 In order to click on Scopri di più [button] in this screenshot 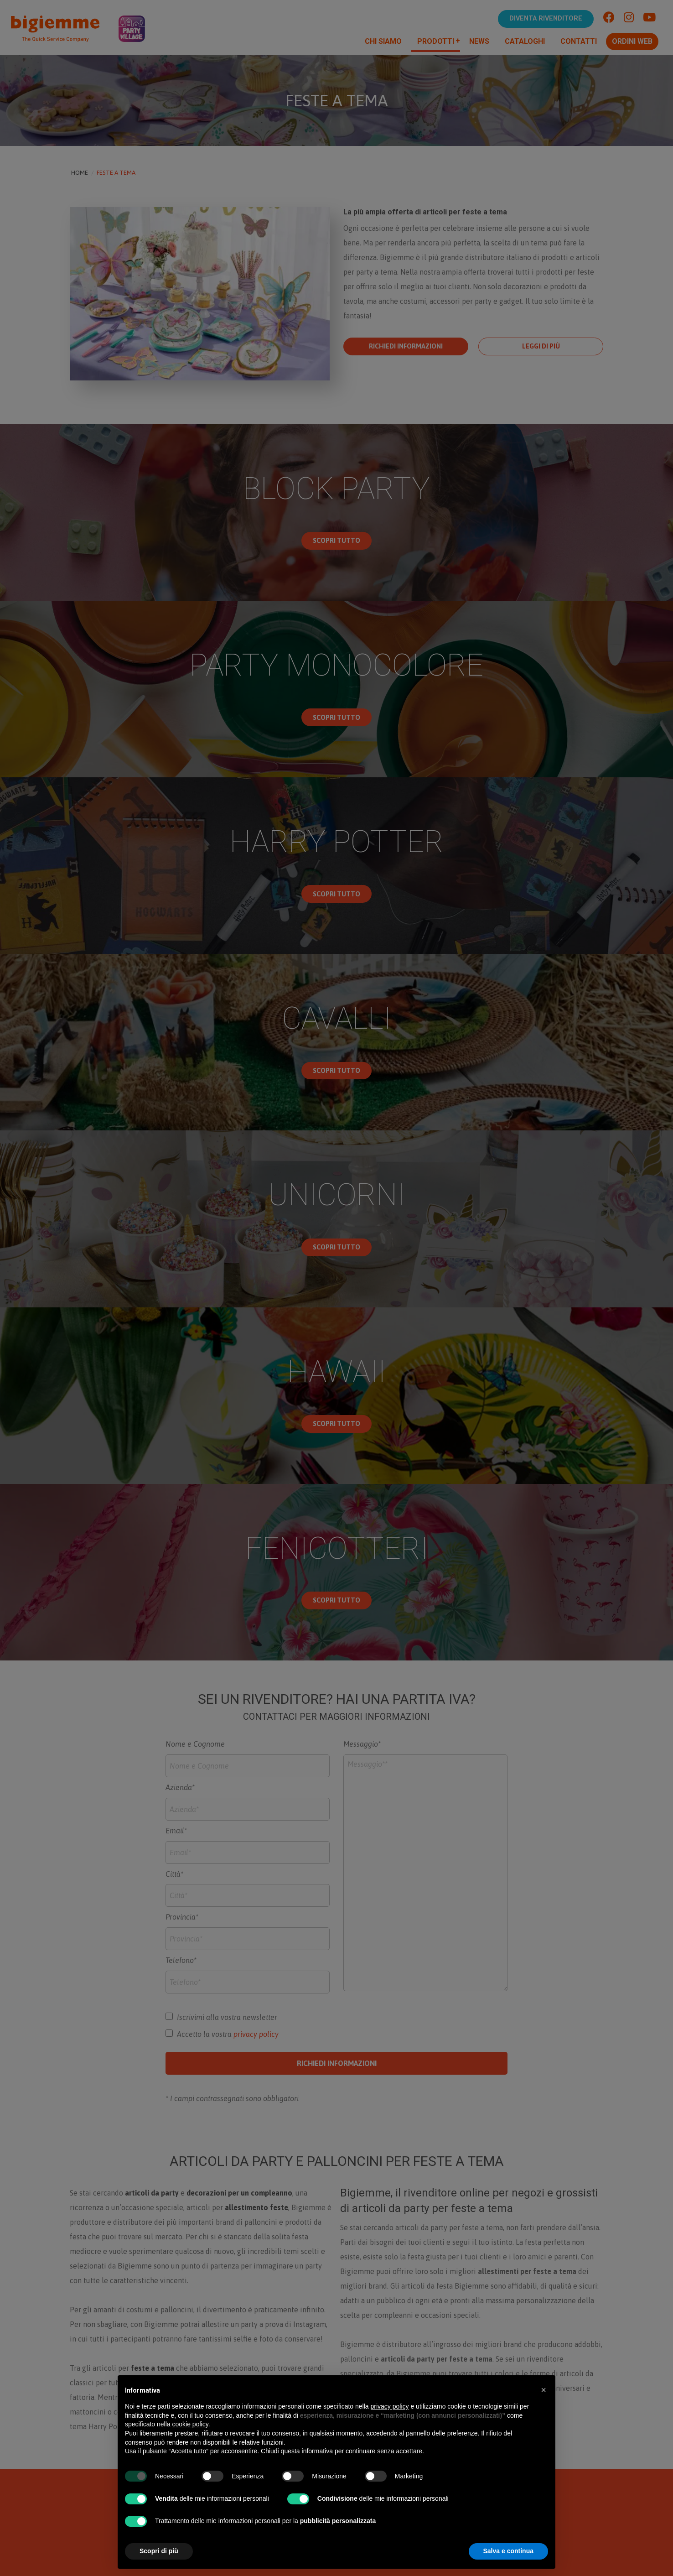, I will do `click(159, 2551)`.